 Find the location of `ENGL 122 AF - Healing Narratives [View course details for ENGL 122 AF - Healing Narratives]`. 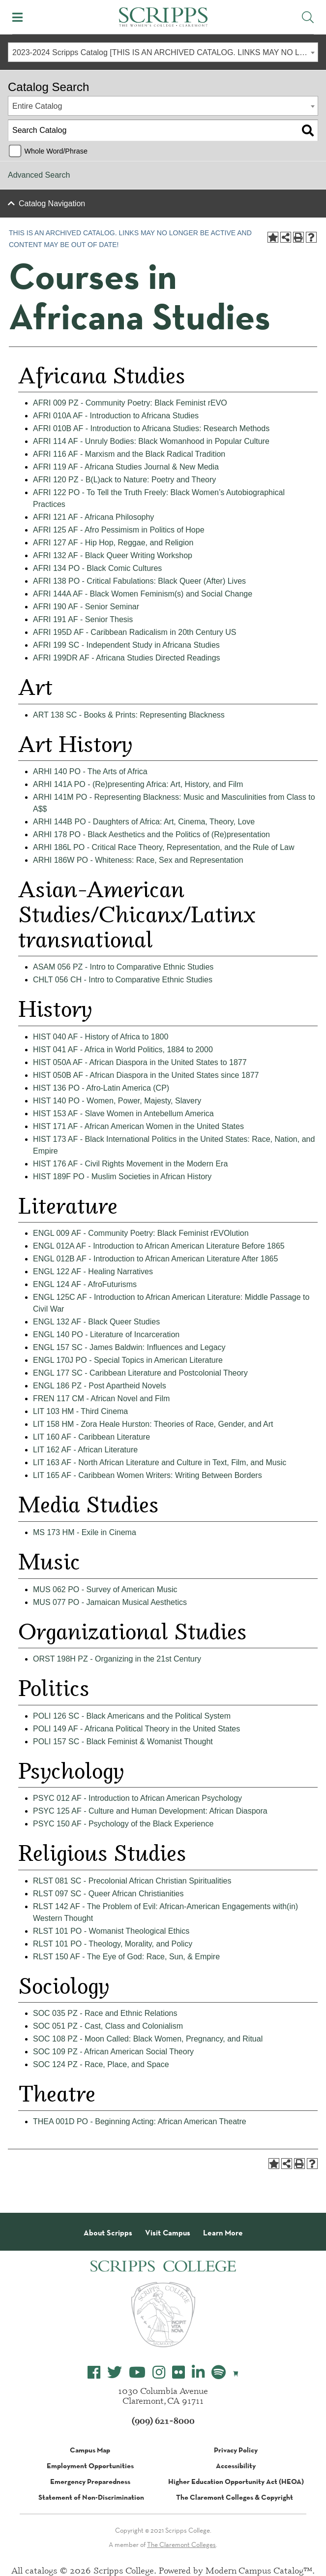

ENGL 122 AF - Healing Narratives [View course details for ENGL 122 AF - Healing Narratives] is located at coordinates (93, 1271).